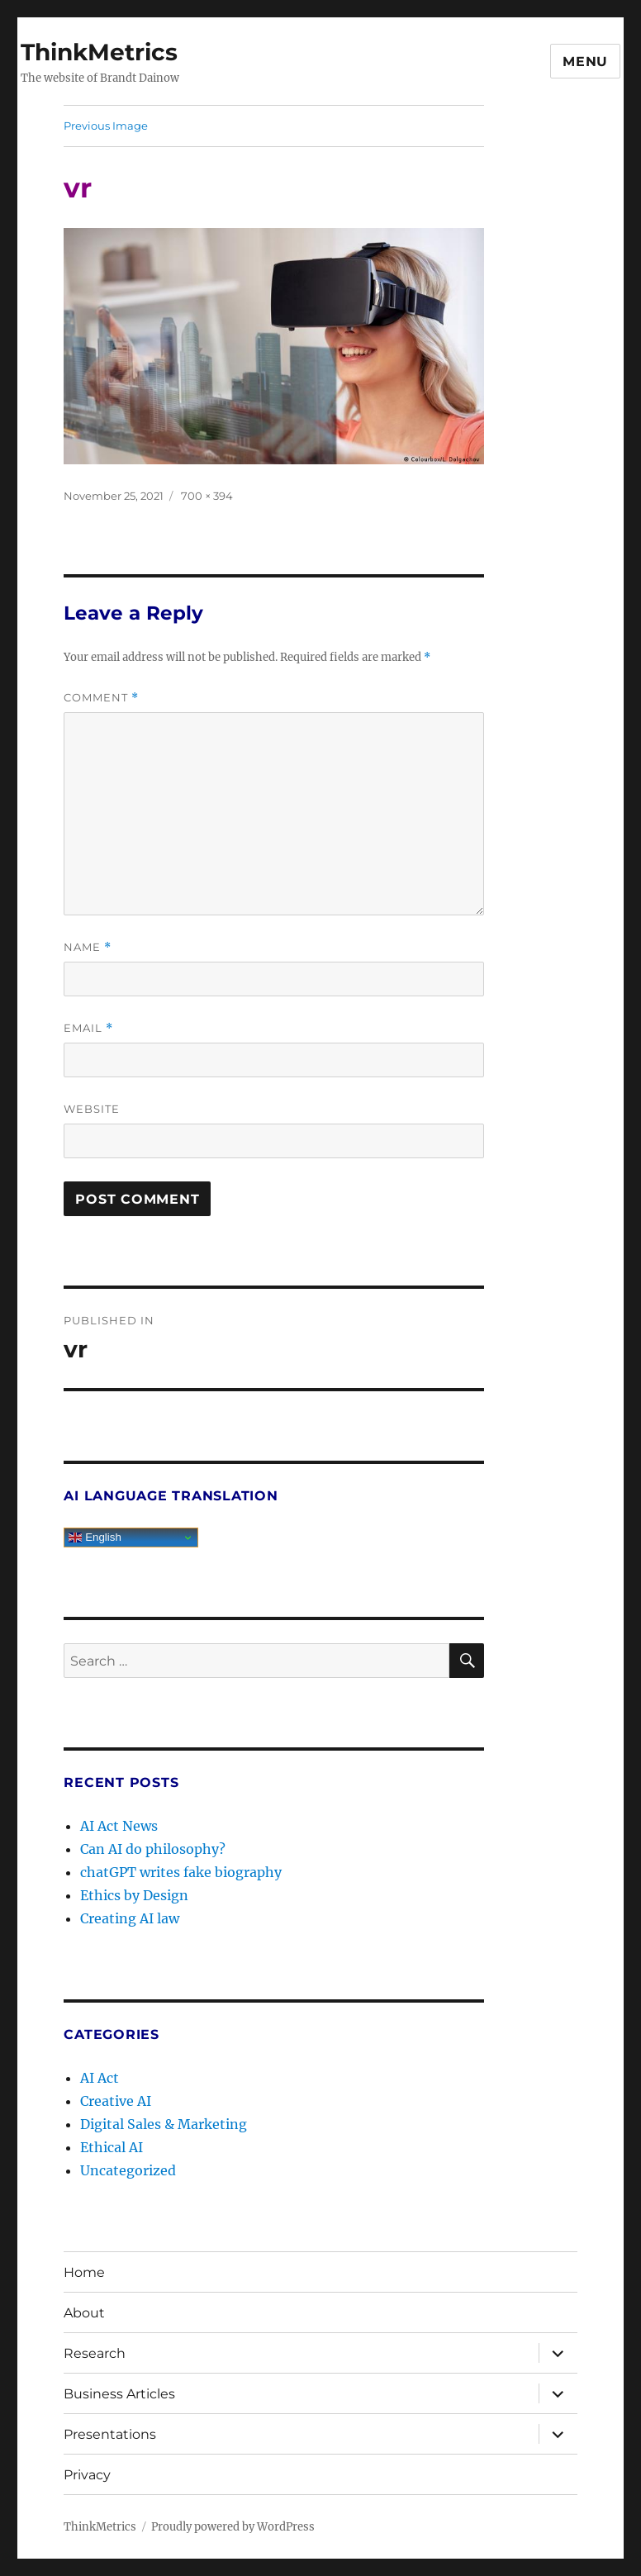  I want to click on AI Act News, so click(119, 1826).